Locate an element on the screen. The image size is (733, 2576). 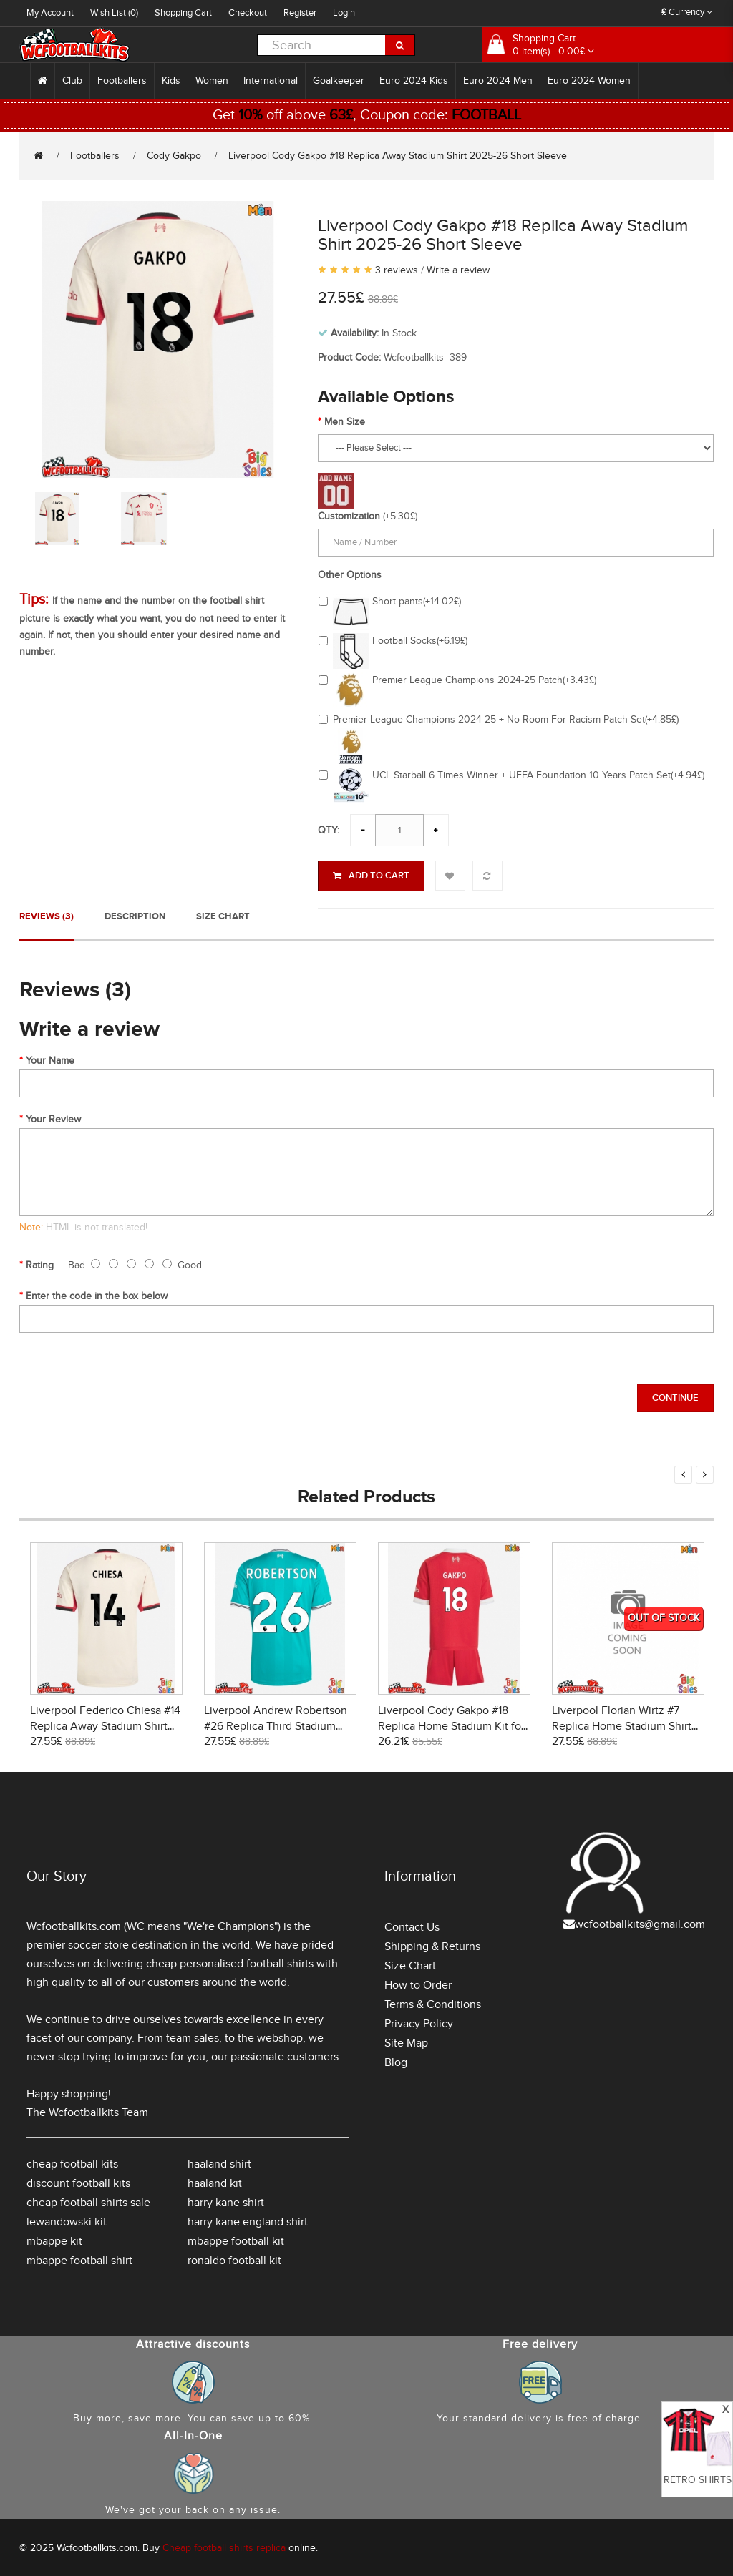
Women is located at coordinates (211, 80).